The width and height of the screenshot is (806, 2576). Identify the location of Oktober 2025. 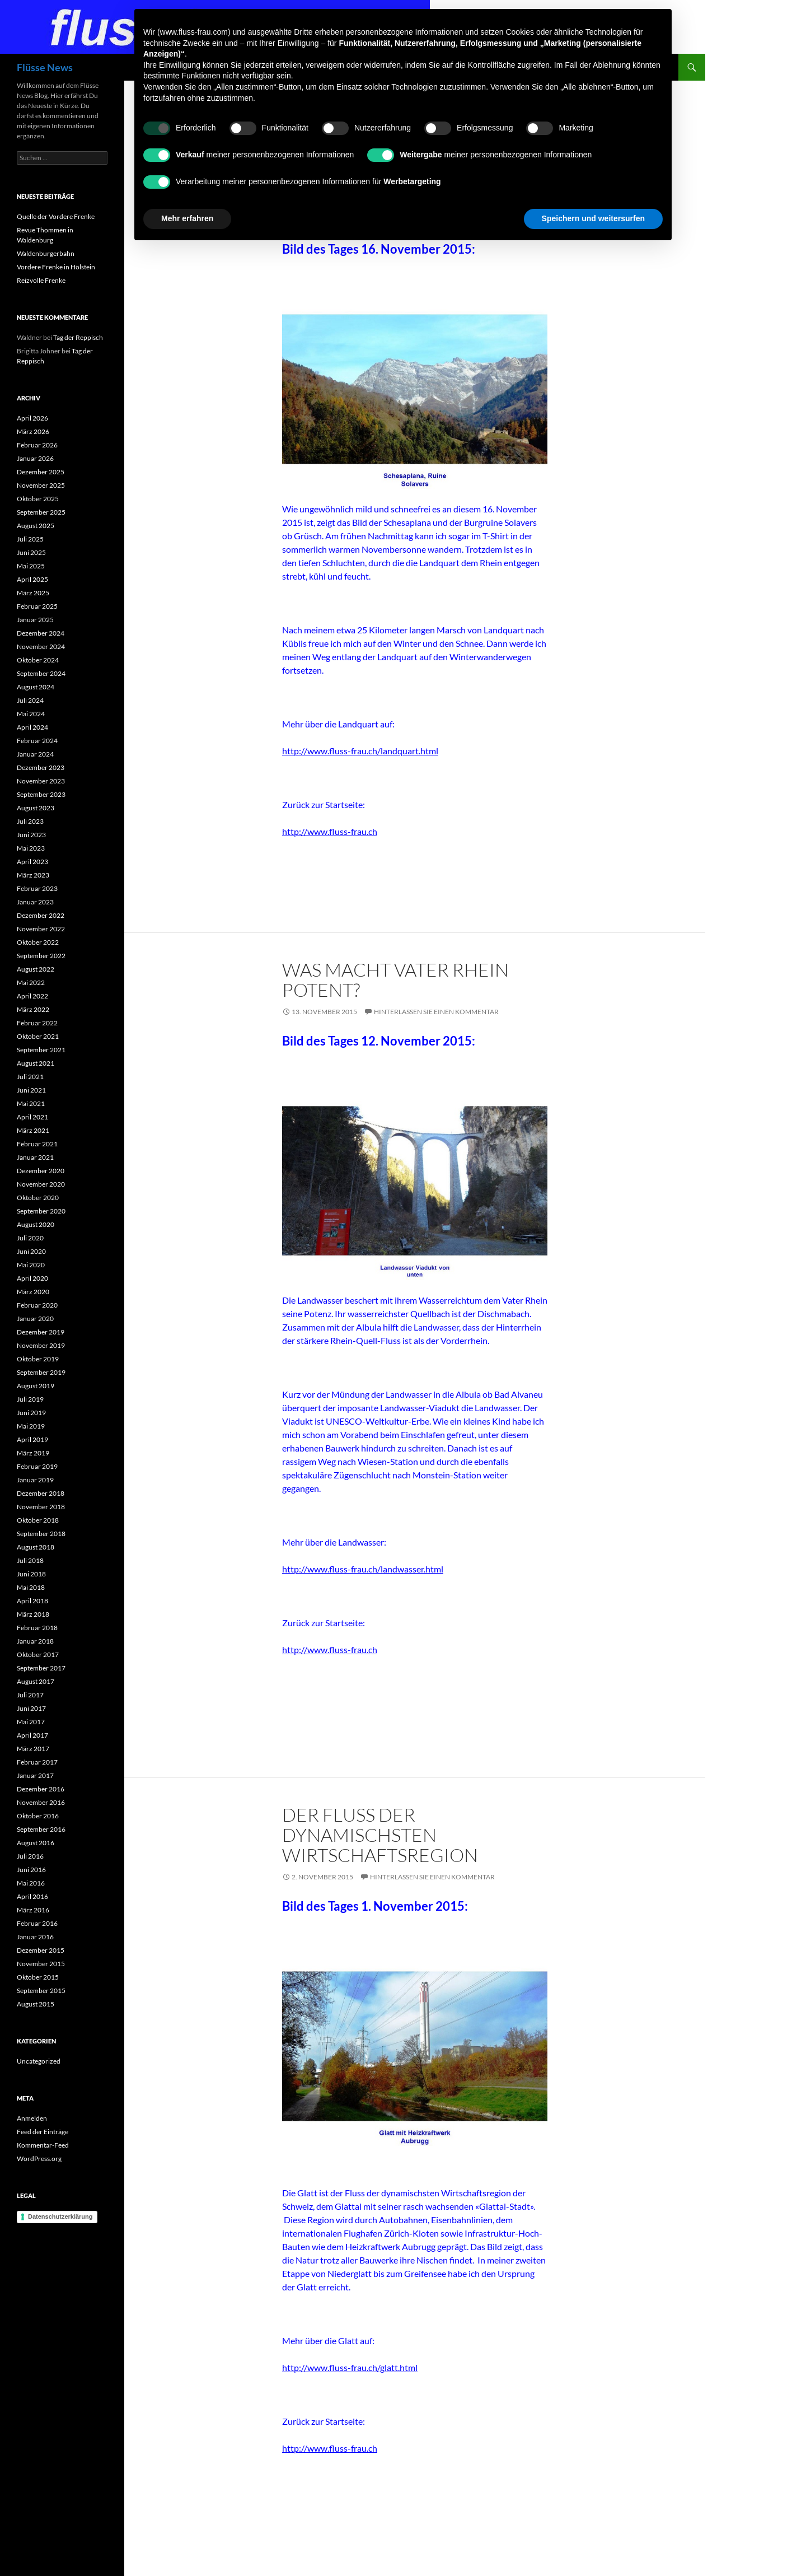
(38, 498).